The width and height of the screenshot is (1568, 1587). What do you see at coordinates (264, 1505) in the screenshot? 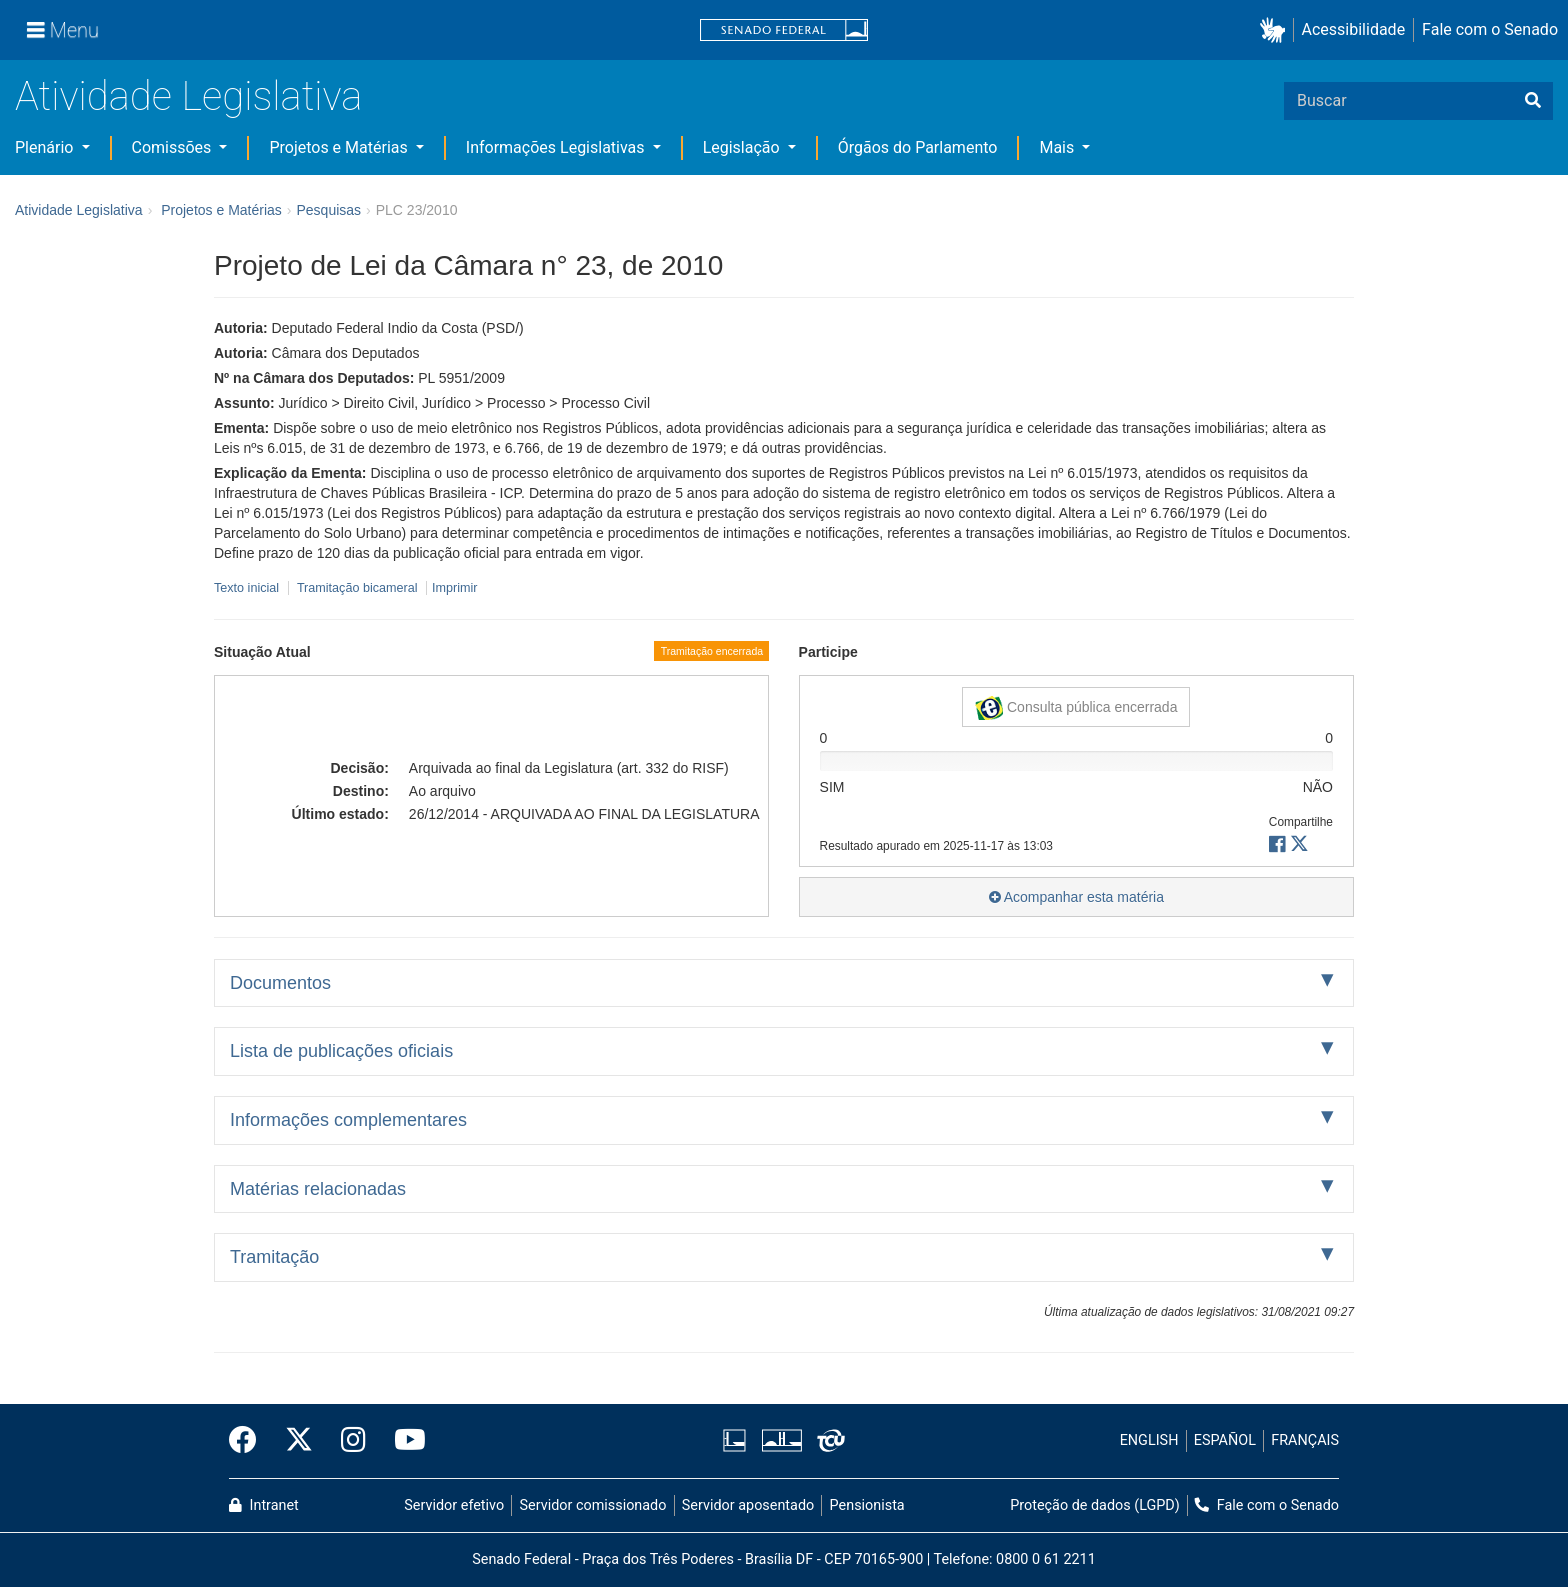
I see `Intranet` at bounding box center [264, 1505].